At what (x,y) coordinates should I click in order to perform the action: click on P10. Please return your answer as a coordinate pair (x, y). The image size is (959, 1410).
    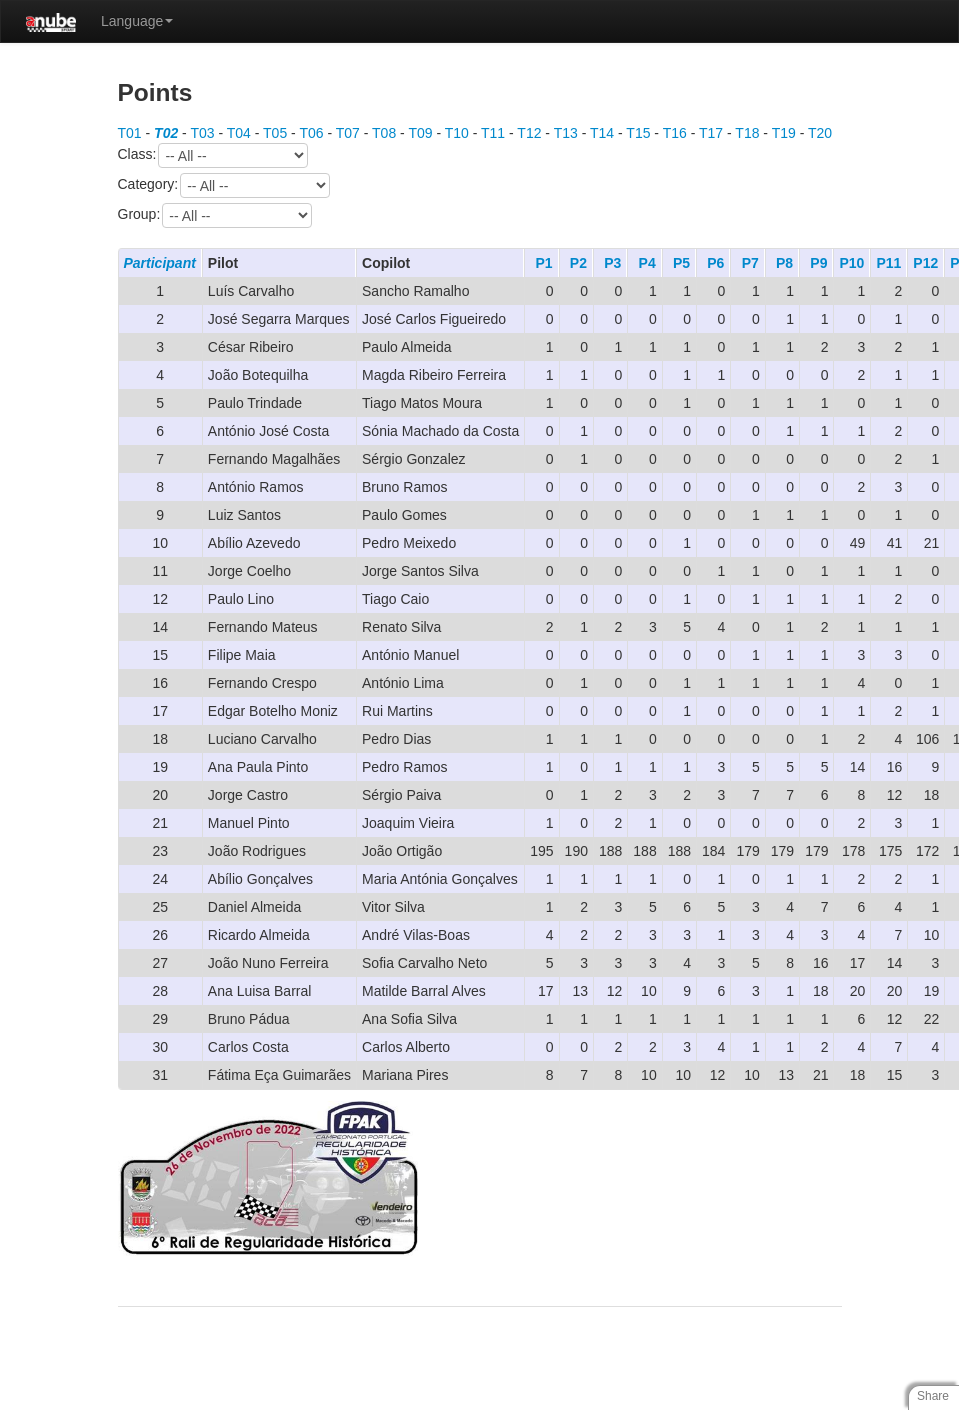
    Looking at the image, I should click on (851, 263).